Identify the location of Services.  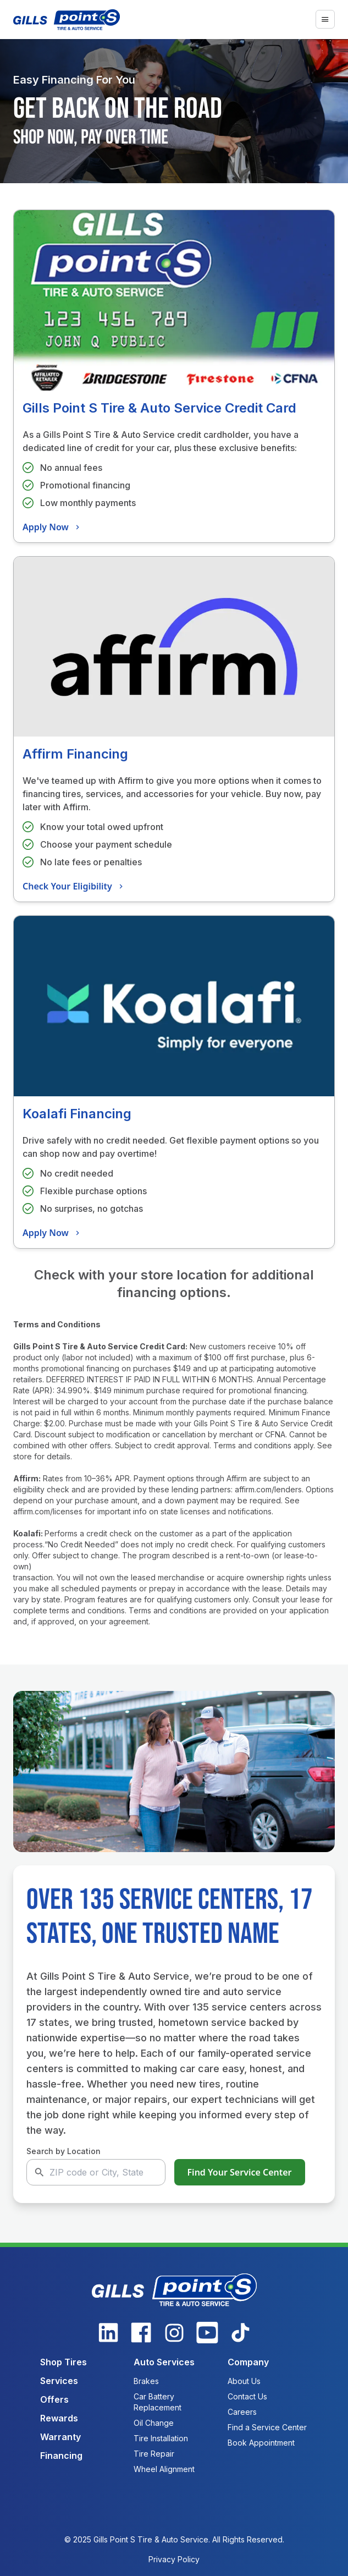
(59, 2381).